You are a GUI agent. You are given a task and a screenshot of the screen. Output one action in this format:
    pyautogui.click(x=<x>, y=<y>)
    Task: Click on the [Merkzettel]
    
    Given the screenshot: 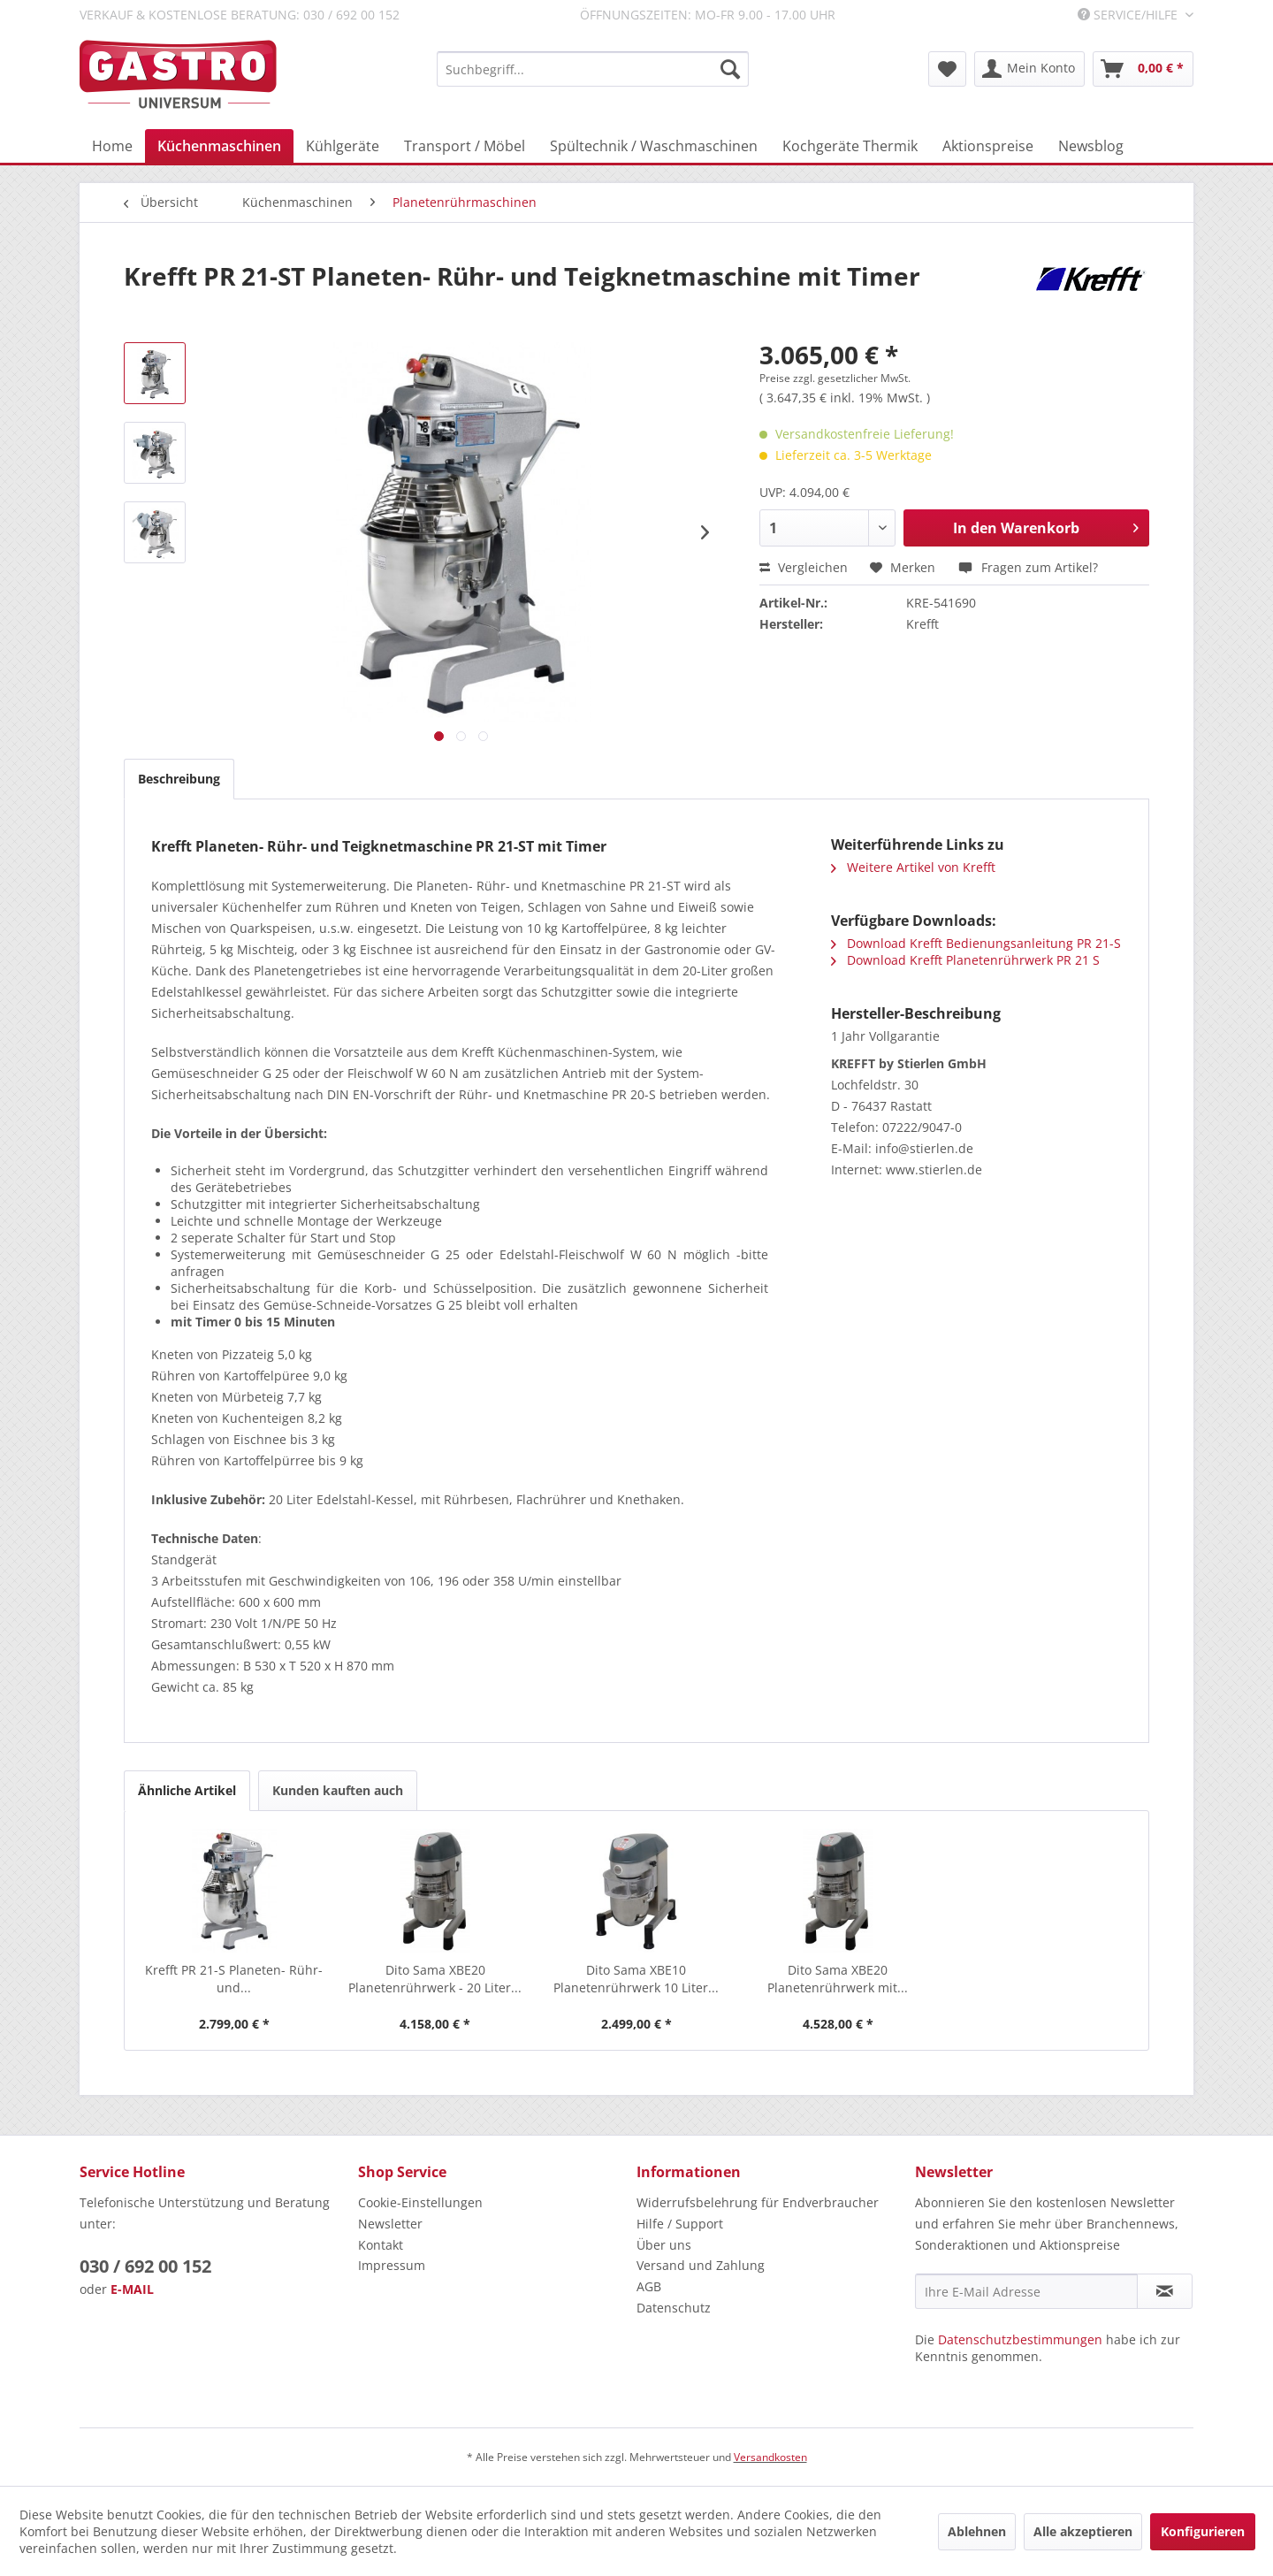 What is the action you would take?
    pyautogui.click(x=947, y=69)
    